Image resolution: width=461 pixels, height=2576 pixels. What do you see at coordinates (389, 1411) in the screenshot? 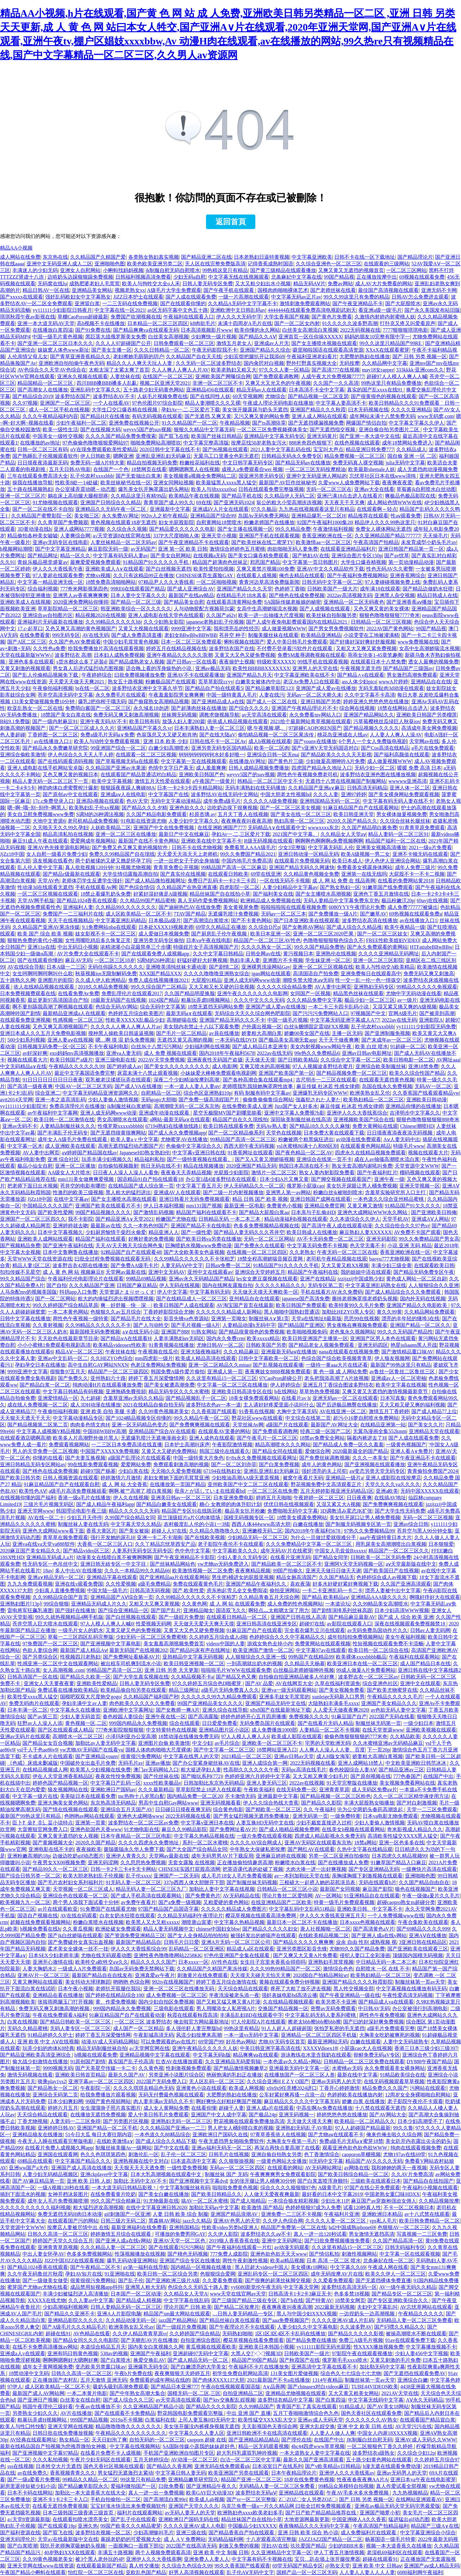
I see `激情五月丁香婷婷` at bounding box center [389, 1411].